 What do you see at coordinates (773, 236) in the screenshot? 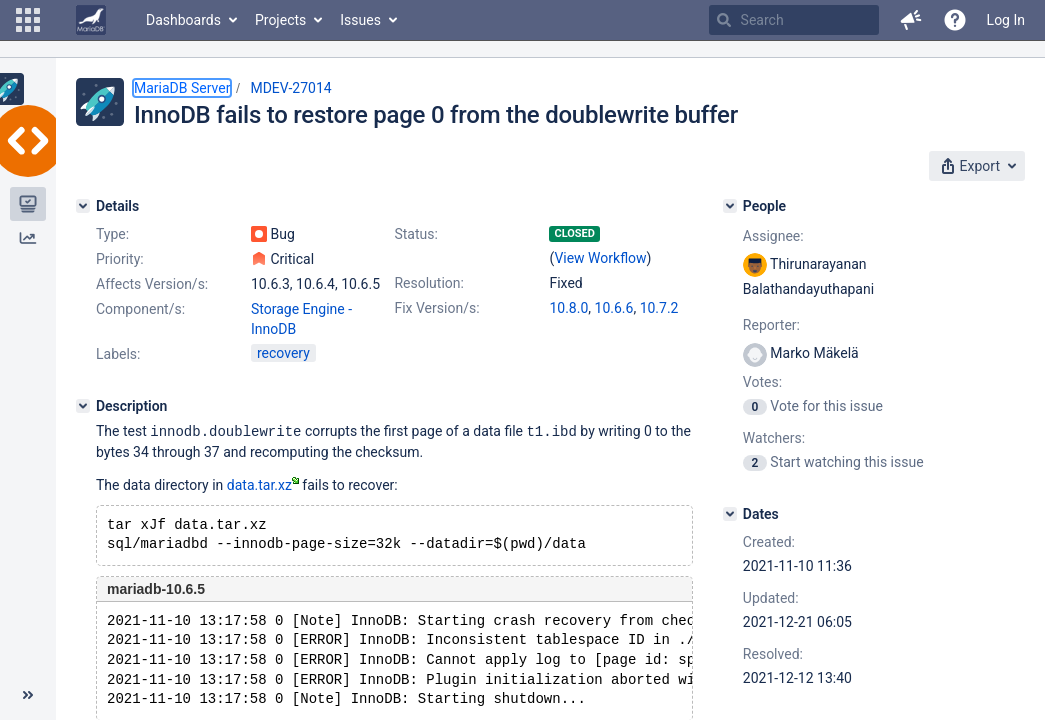
I see `Assignee:` at bounding box center [773, 236].